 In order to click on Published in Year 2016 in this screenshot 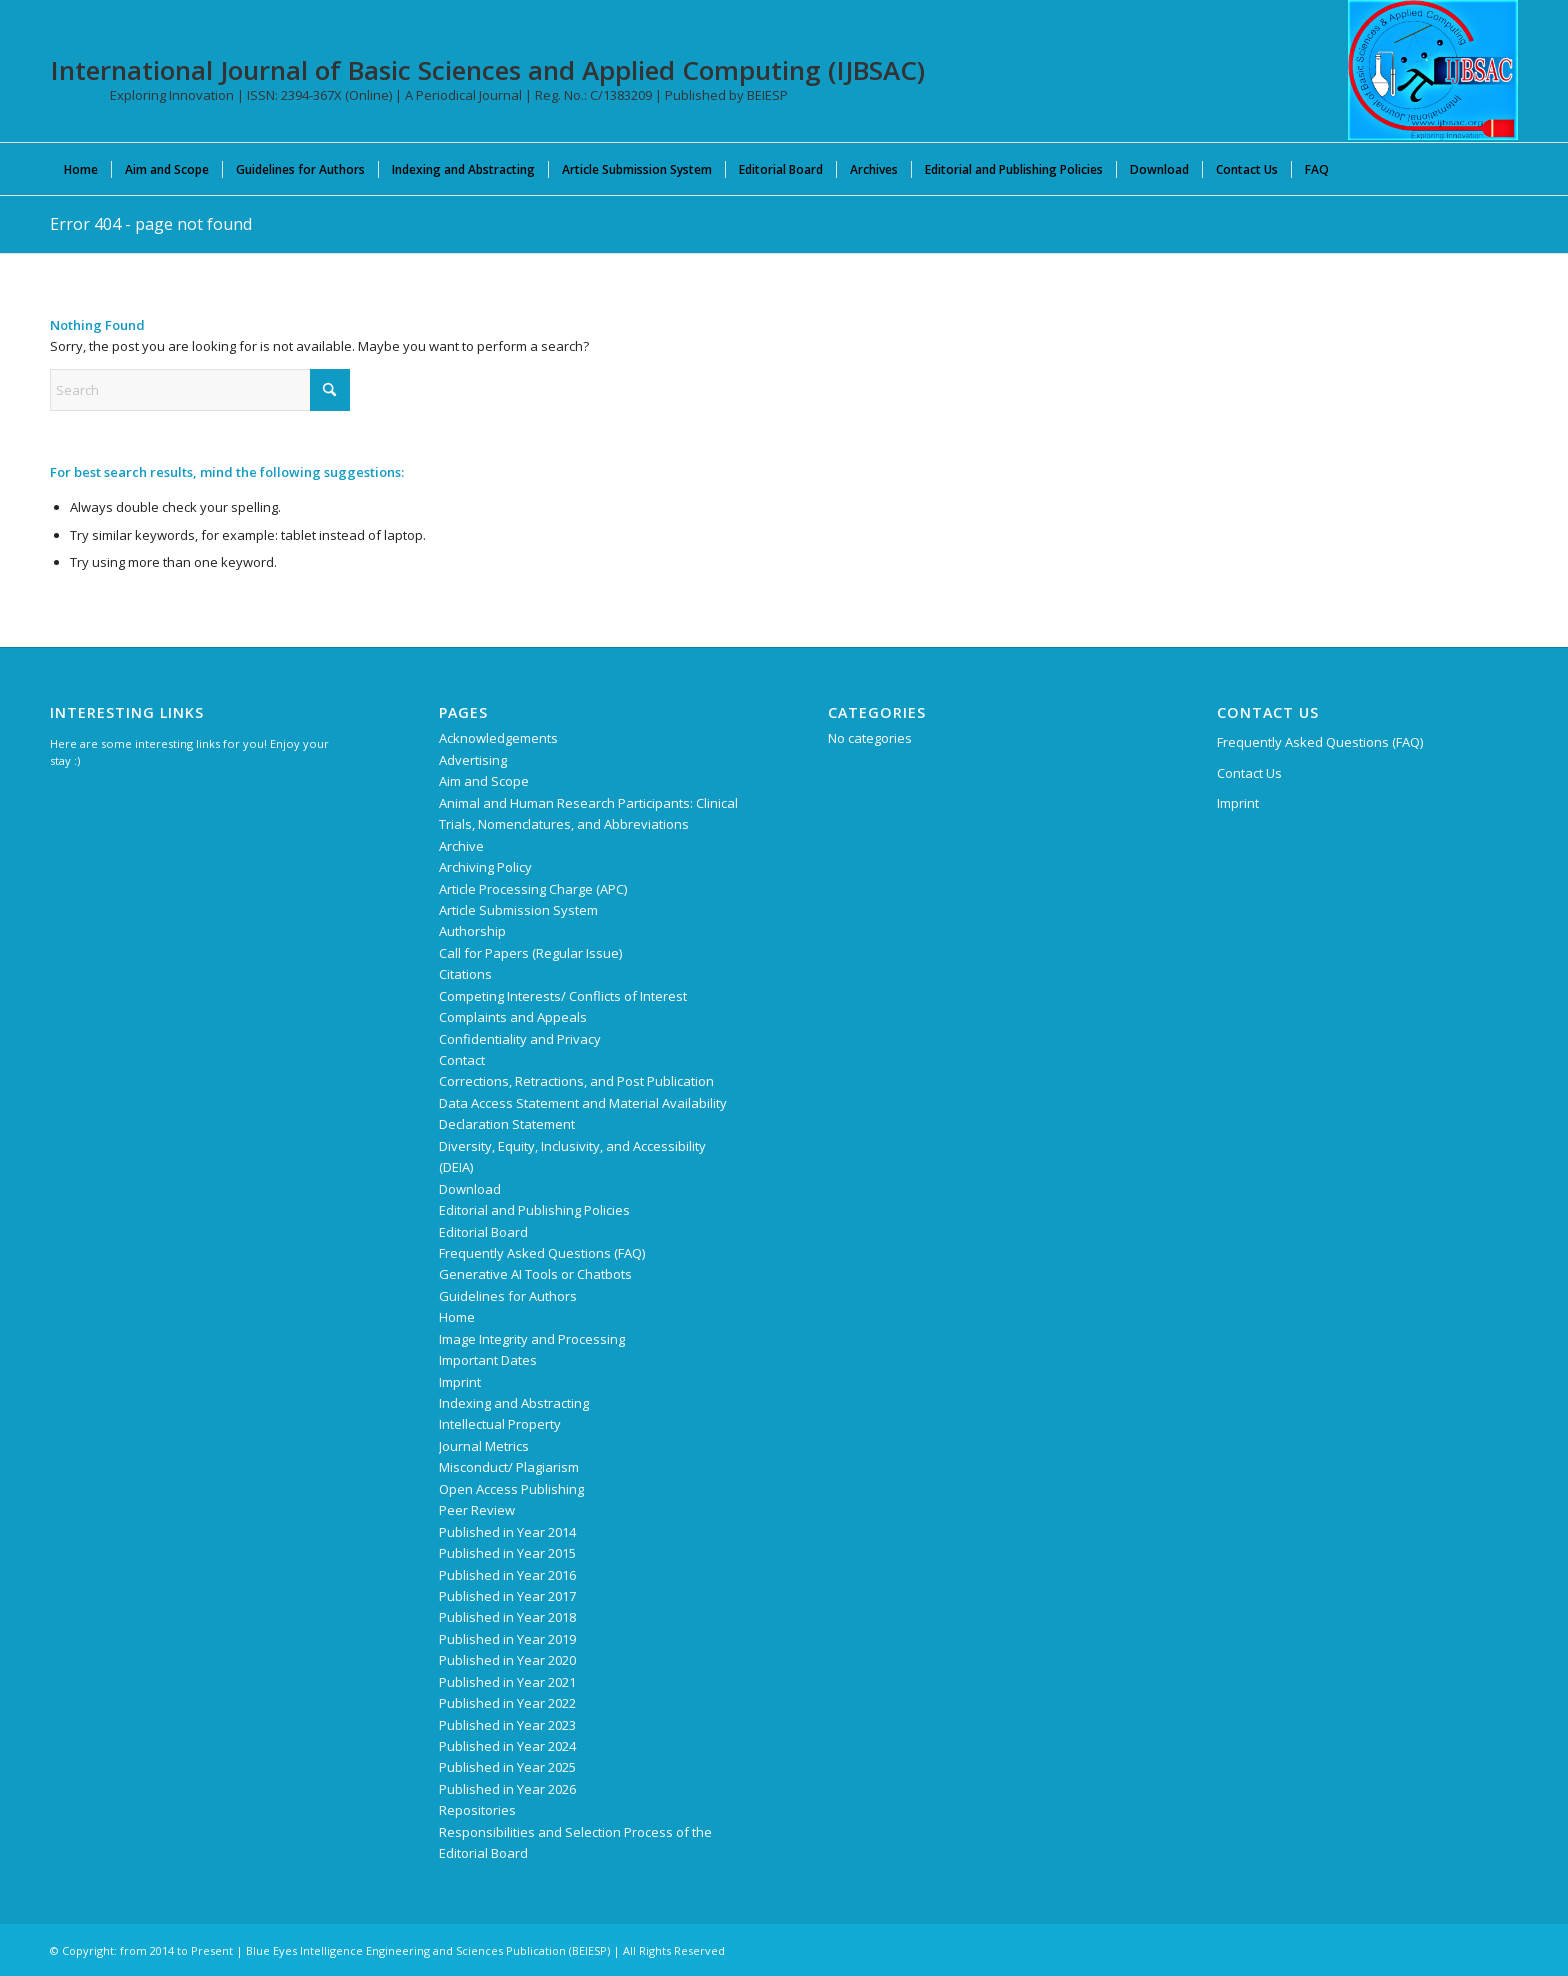, I will do `click(507, 1575)`.